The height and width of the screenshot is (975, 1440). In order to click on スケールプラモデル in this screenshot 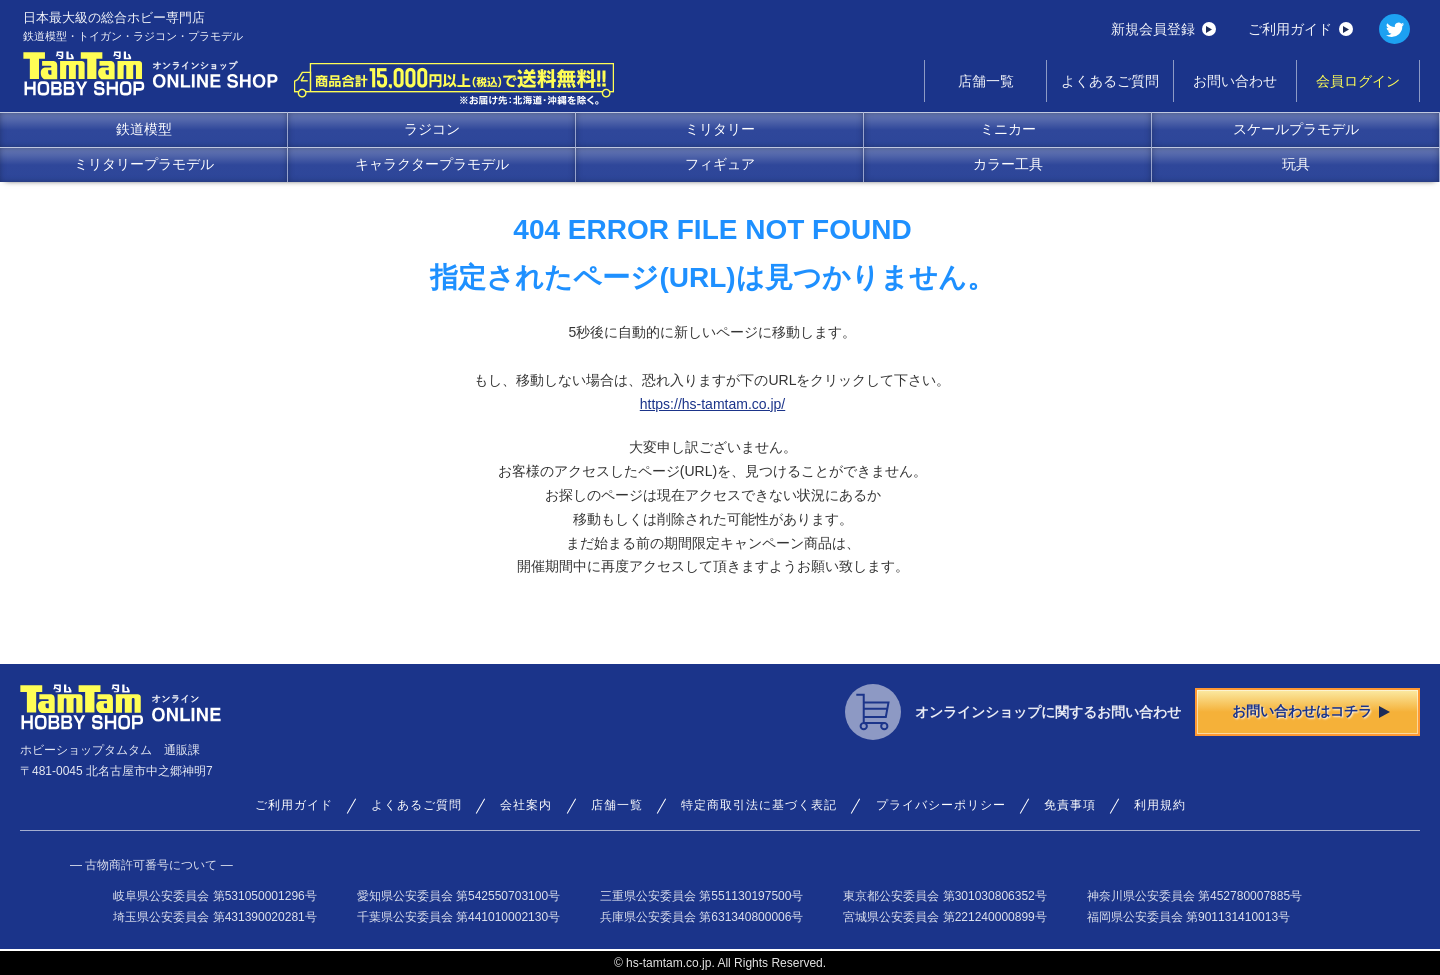, I will do `click(1296, 129)`.